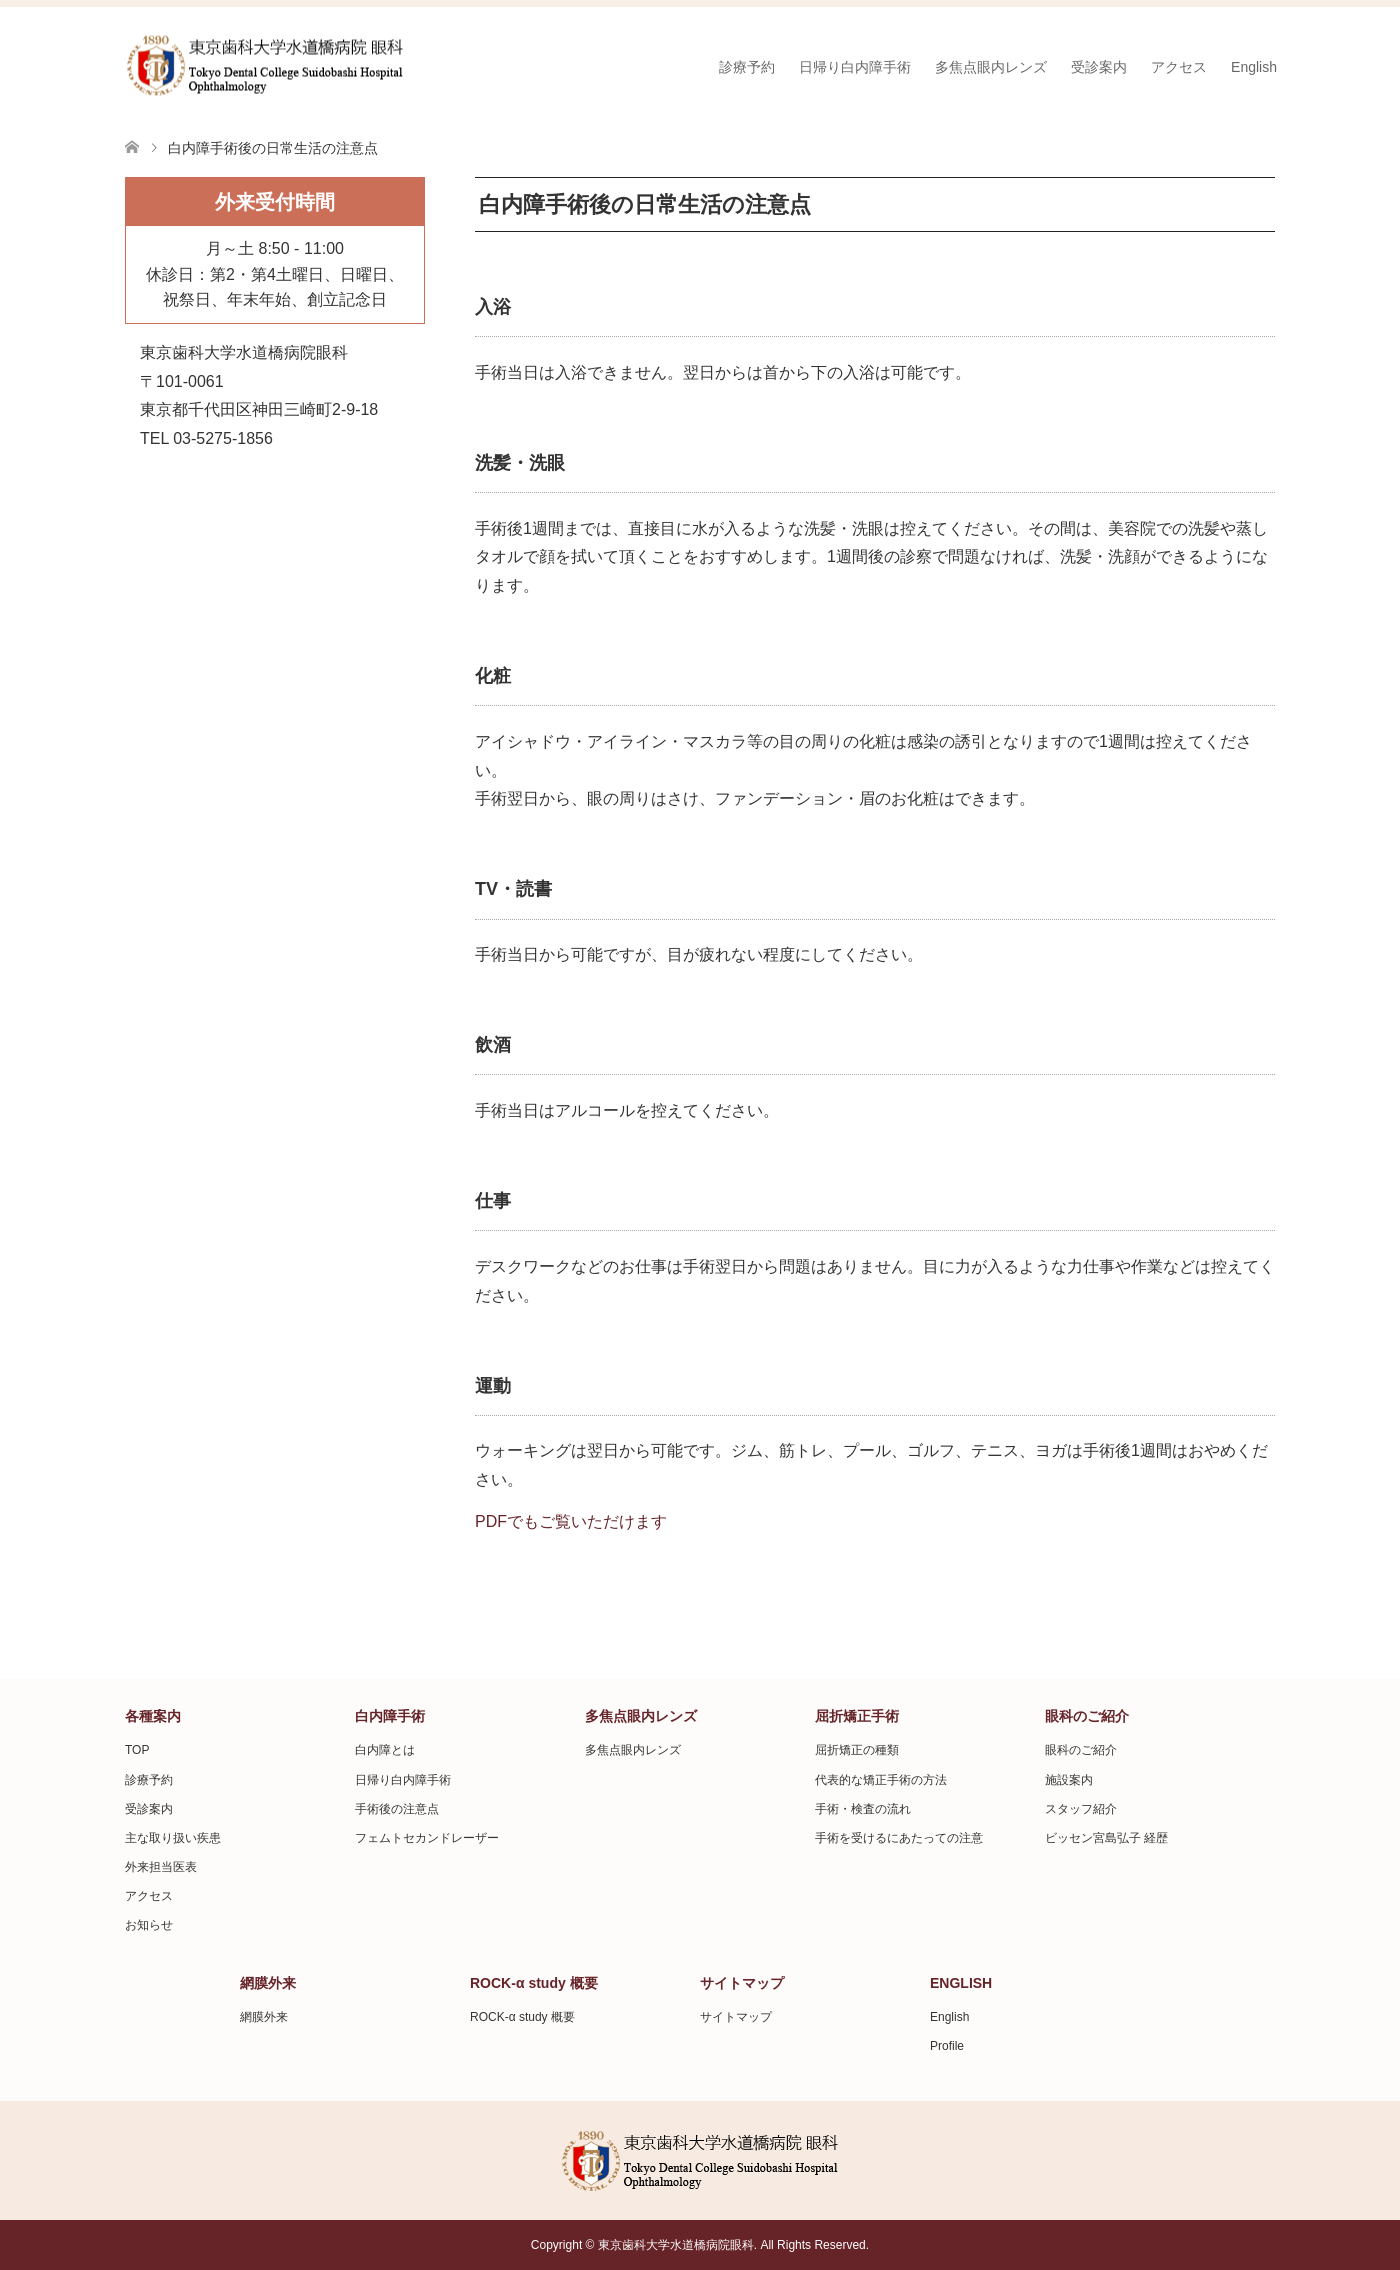 The width and height of the screenshot is (1400, 2270). I want to click on 東京歯科大学水道橋病院眼科, so click(676, 2245).